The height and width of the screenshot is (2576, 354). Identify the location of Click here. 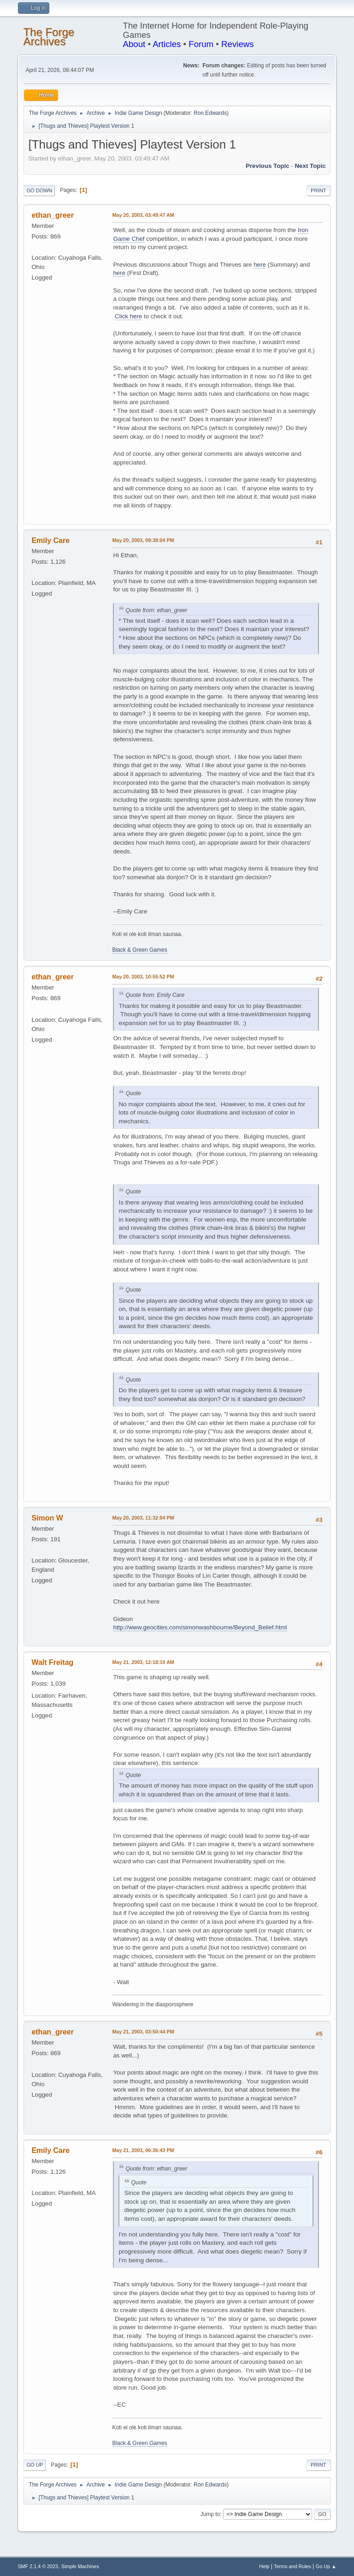
(128, 316).